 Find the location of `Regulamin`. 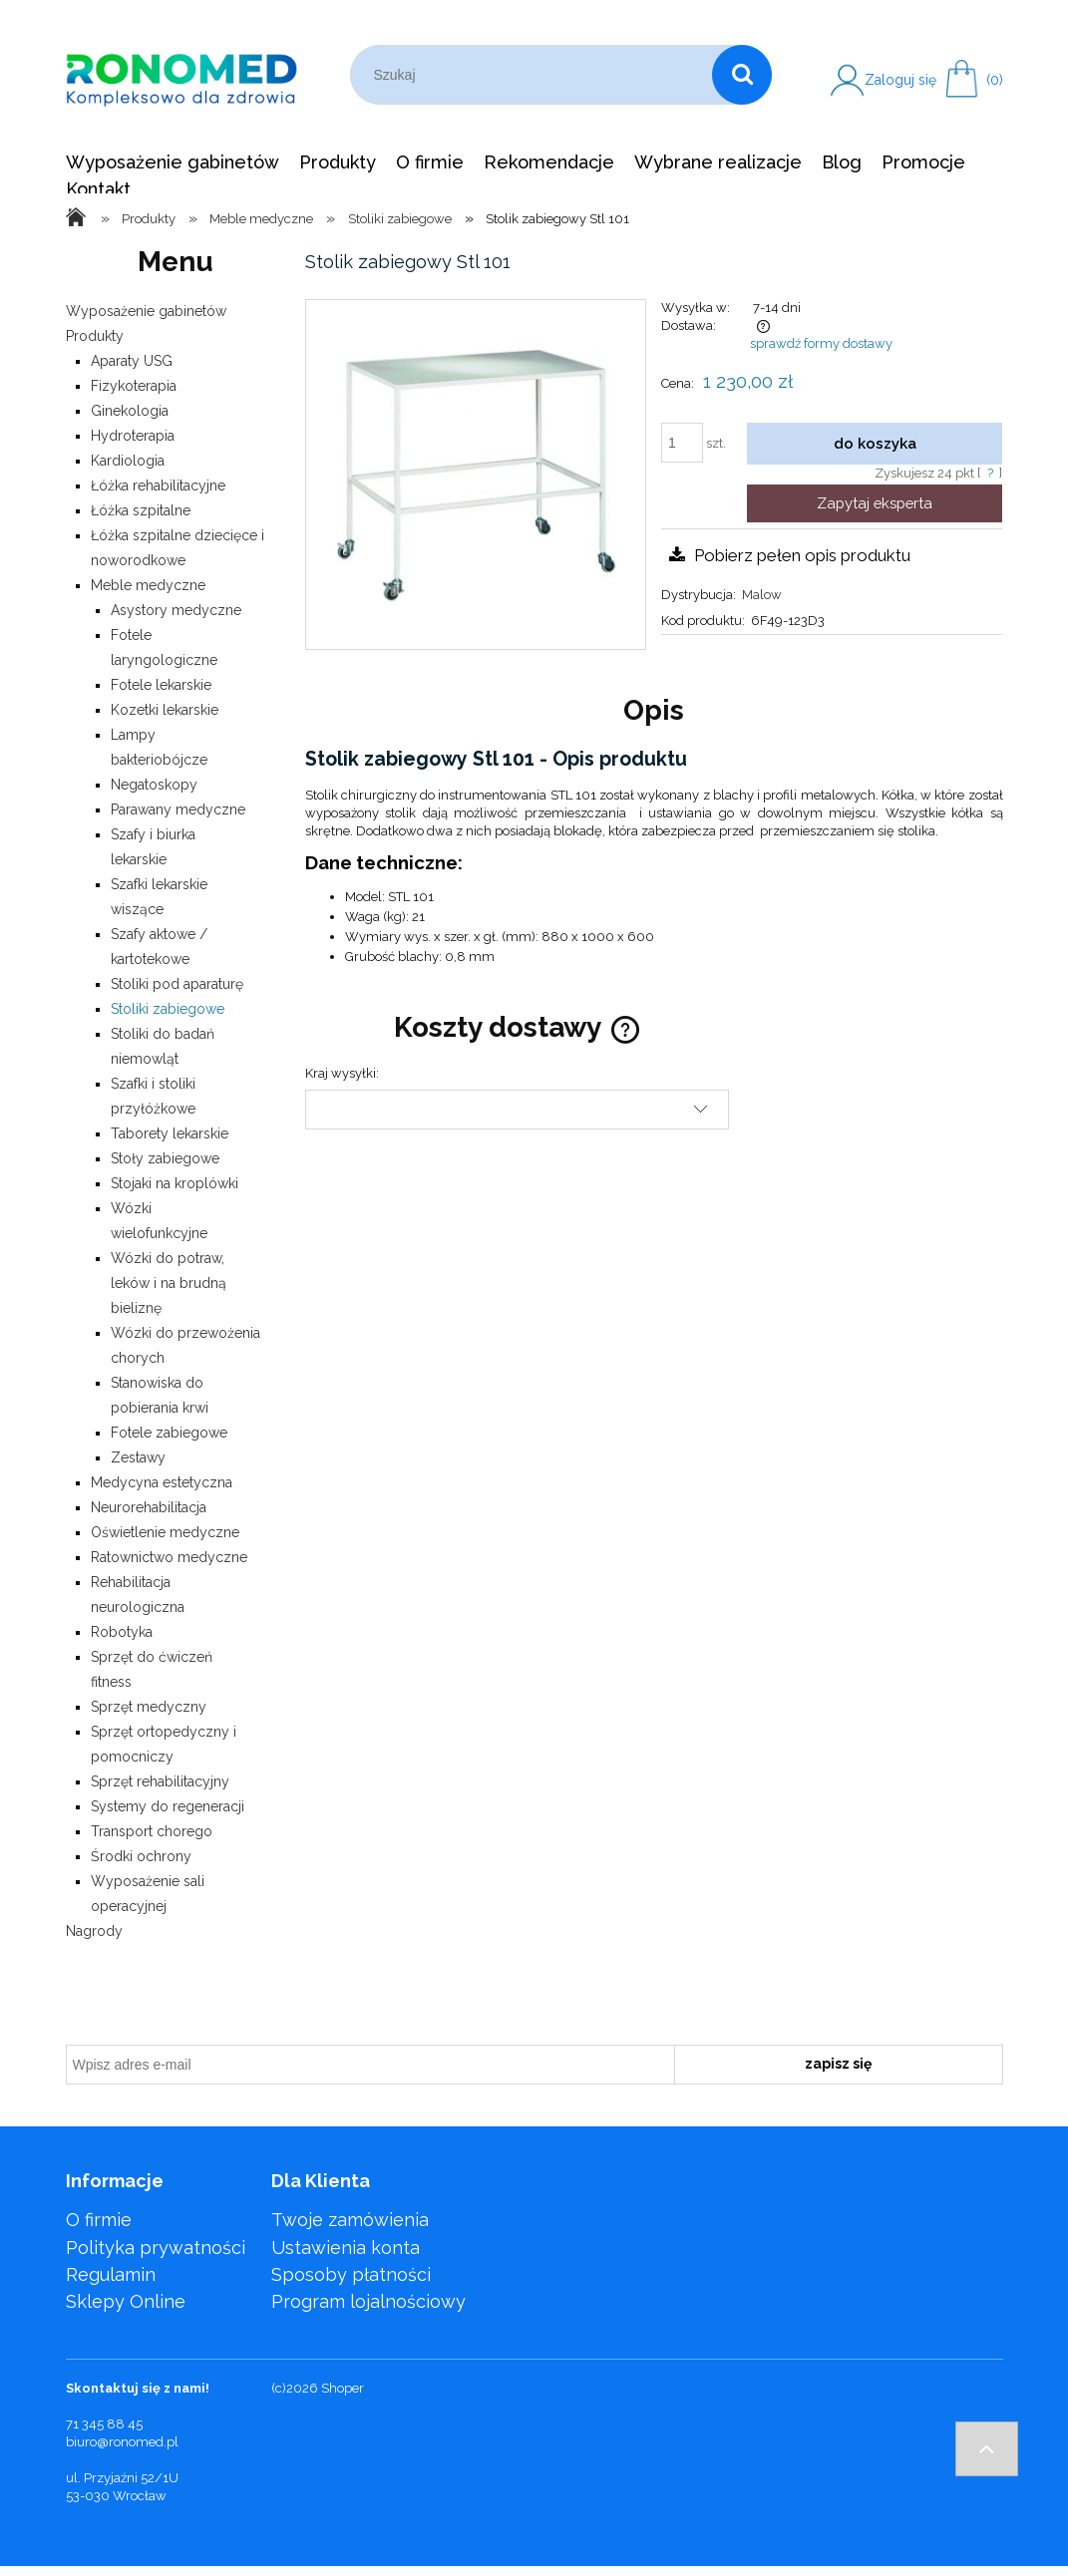

Regulamin is located at coordinates (111, 2274).